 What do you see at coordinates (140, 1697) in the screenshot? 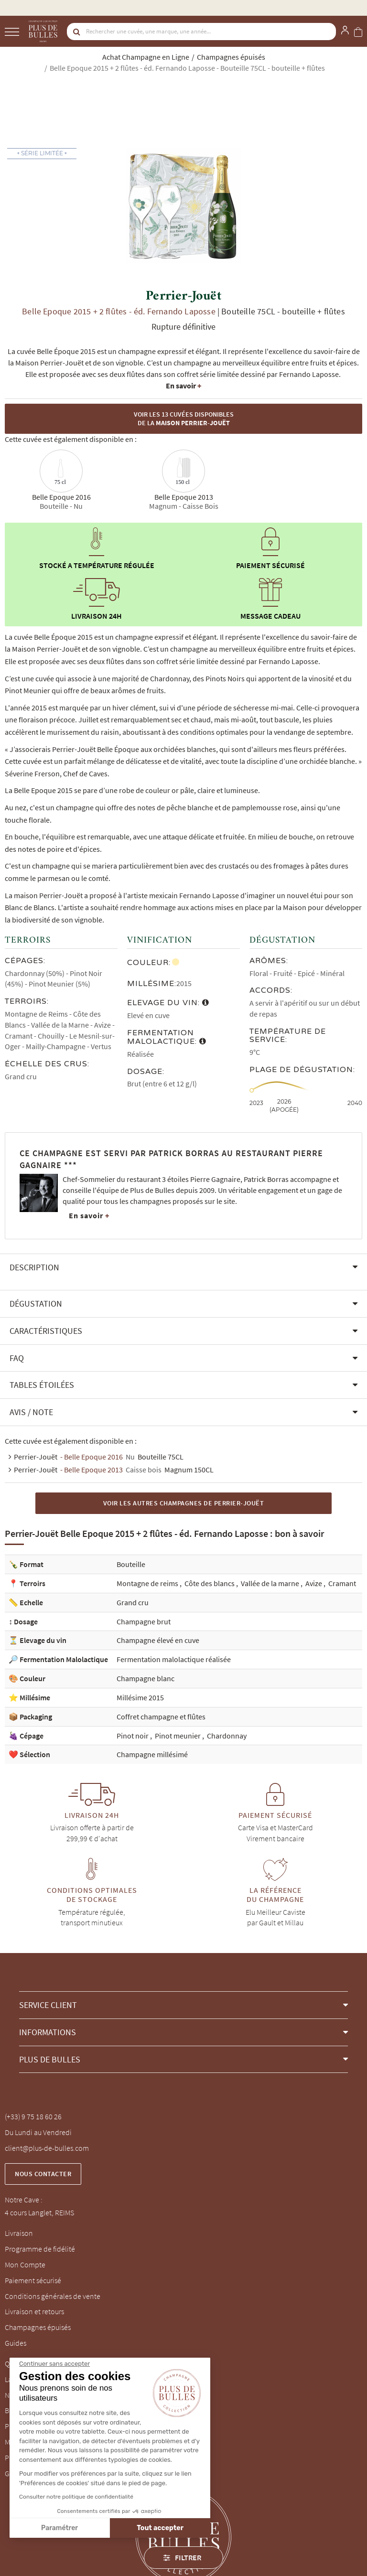
I see `Millésime 2015` at bounding box center [140, 1697].